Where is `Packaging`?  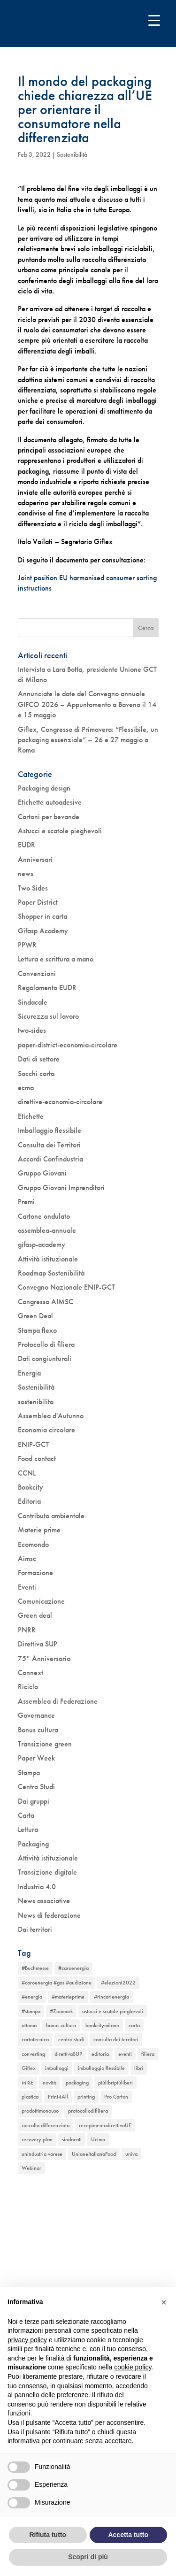 Packaging is located at coordinates (33, 1844).